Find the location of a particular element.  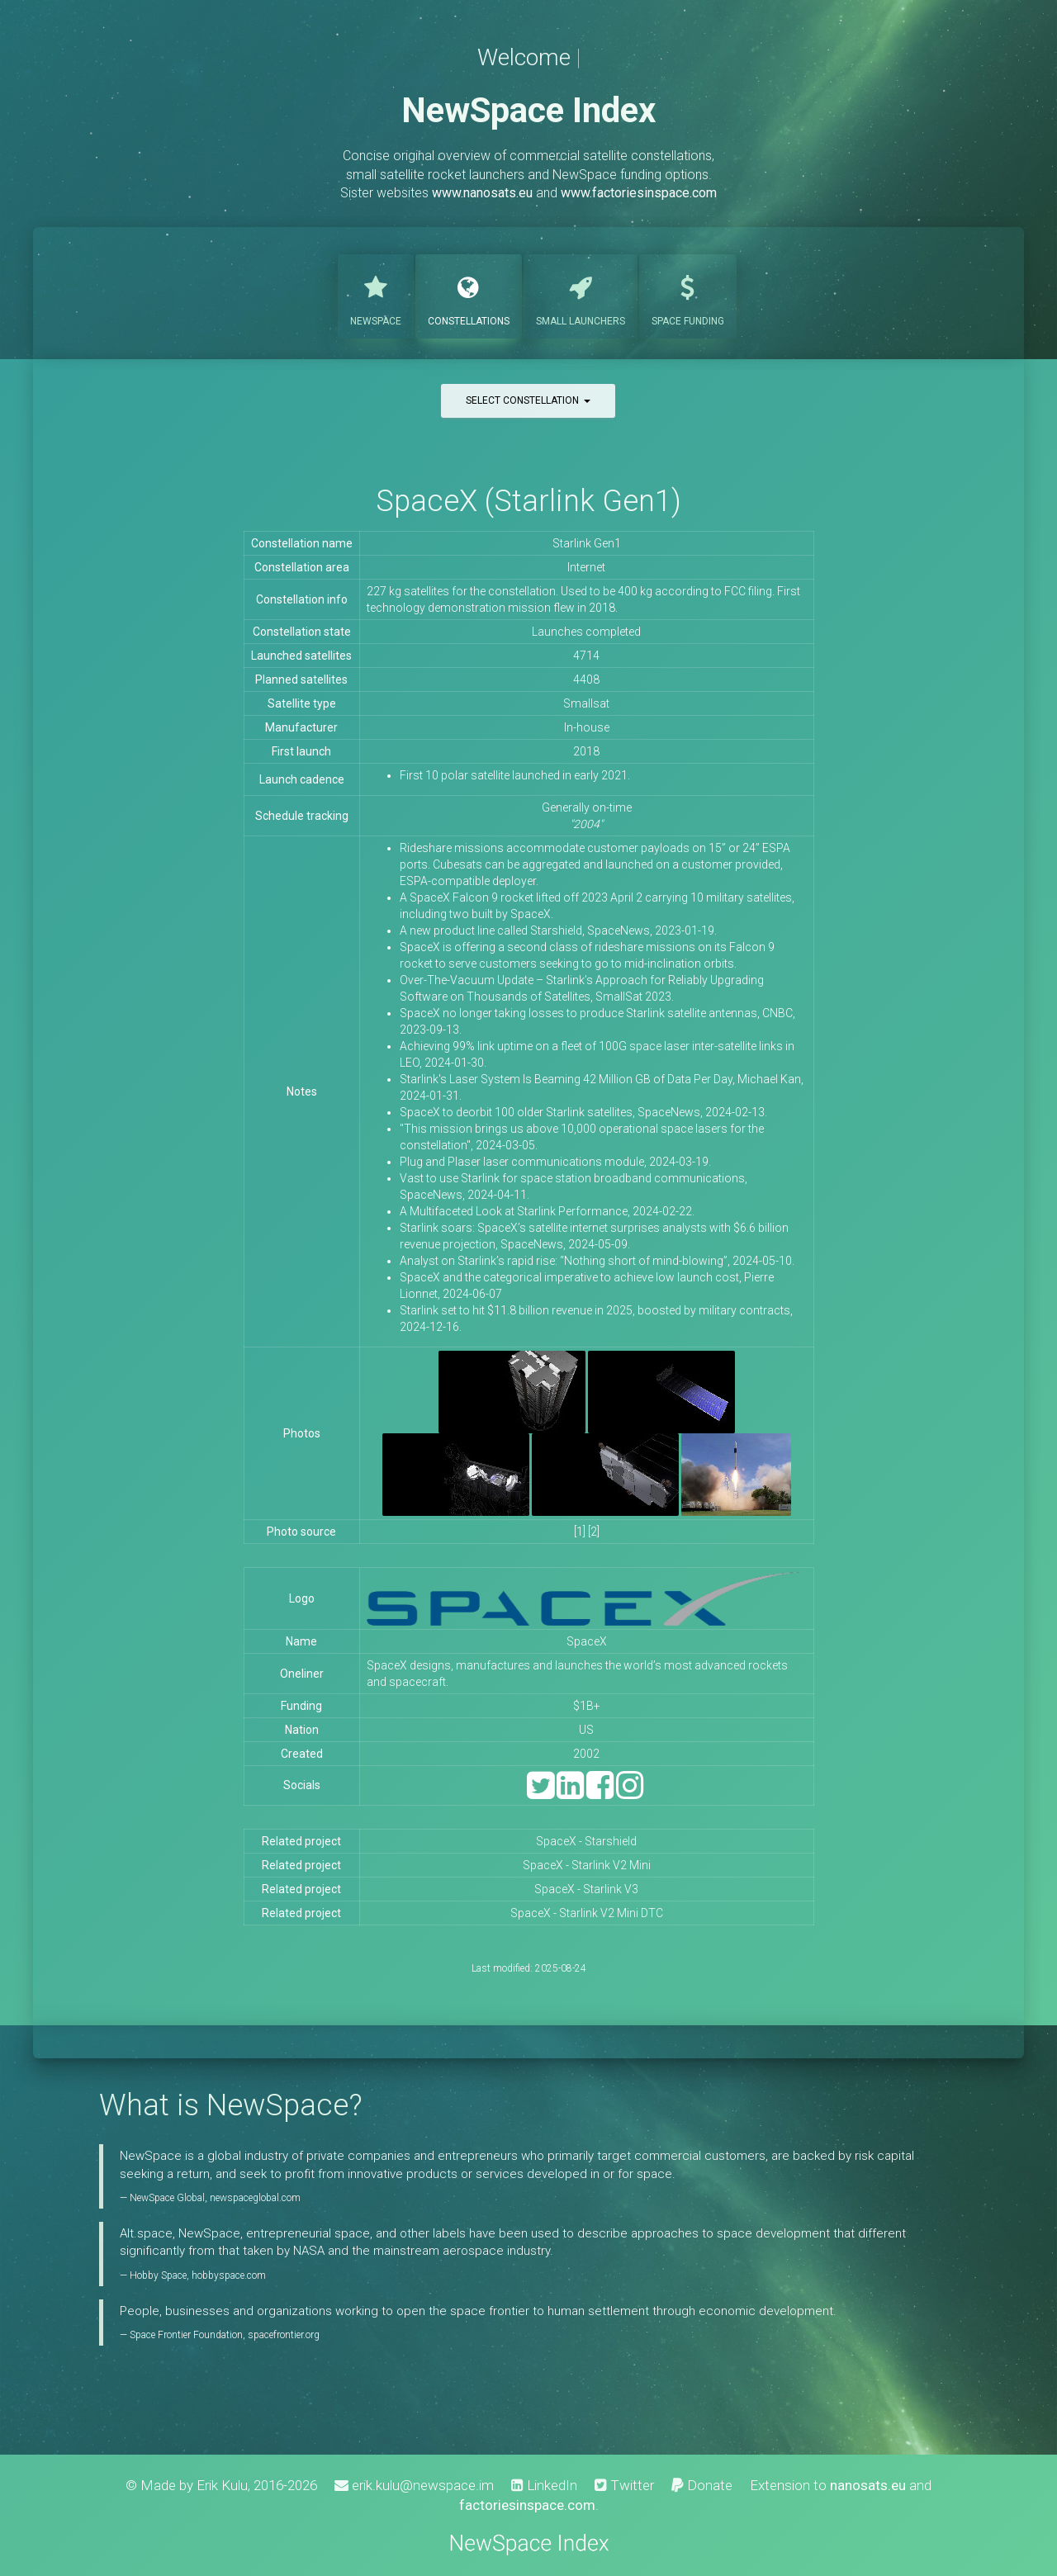

SpaceX is located at coordinates (586, 1641).